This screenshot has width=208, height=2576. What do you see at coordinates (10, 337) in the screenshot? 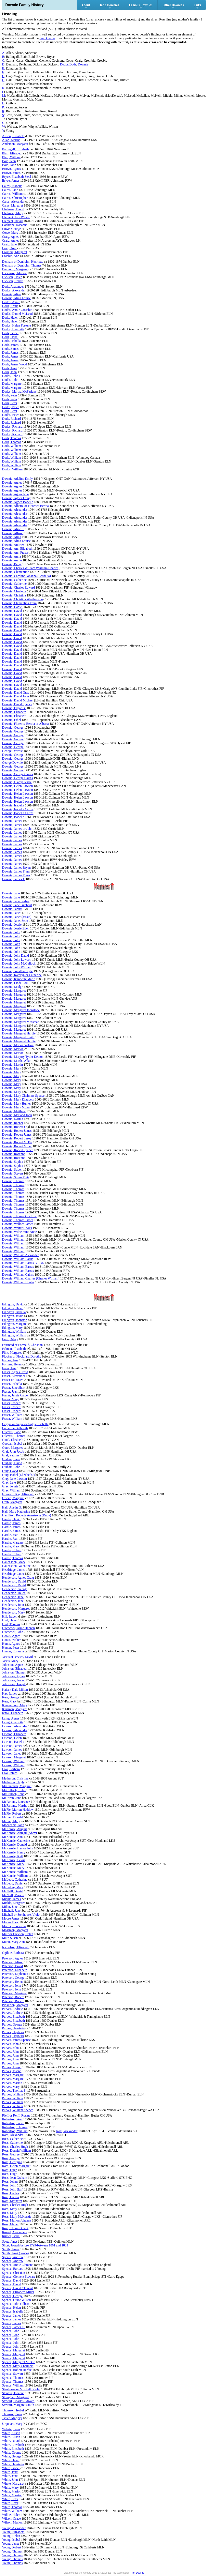
I see `Dods, Isabel` at bounding box center [10, 337].